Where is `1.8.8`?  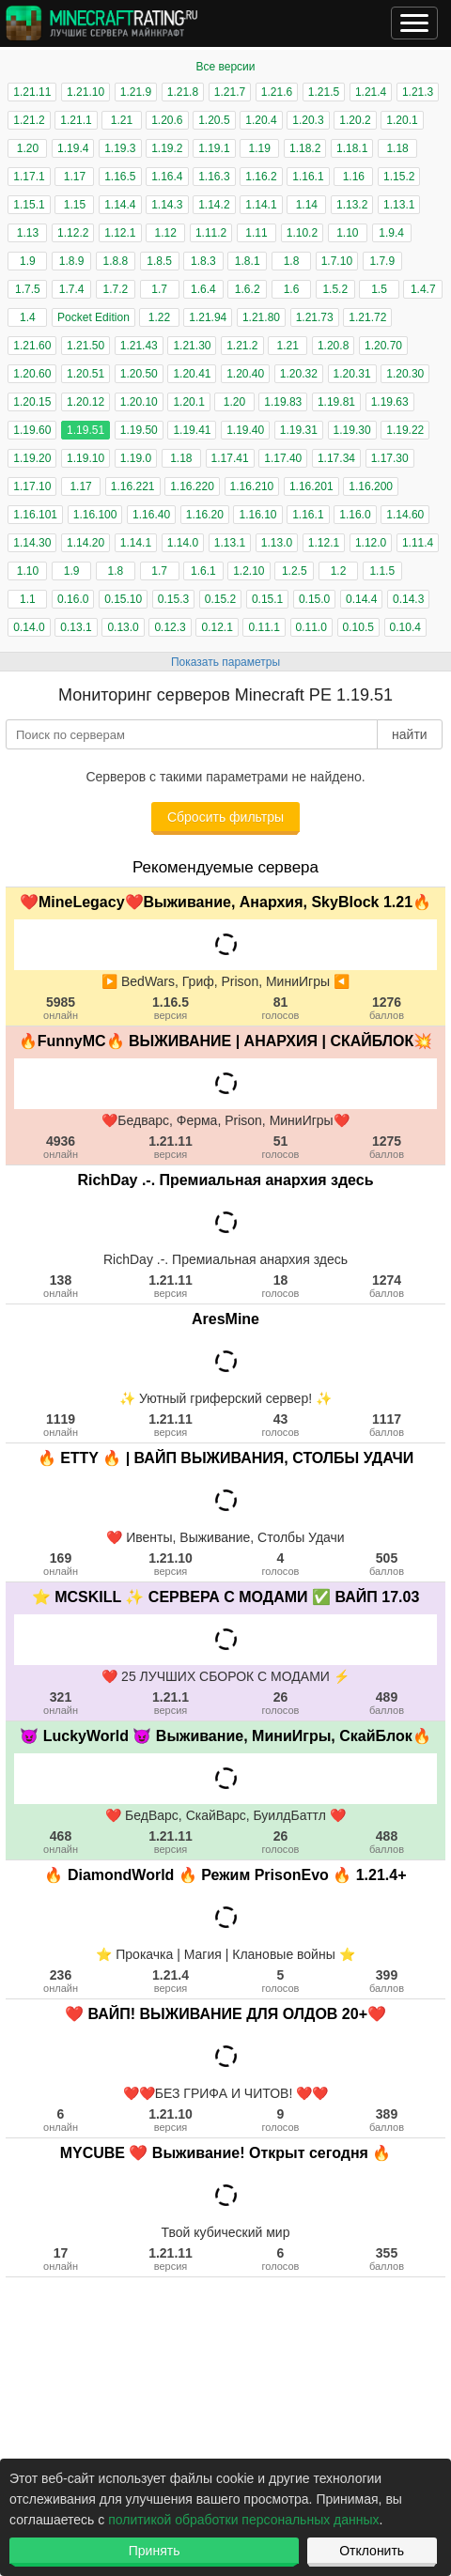
1.8.8 is located at coordinates (116, 261).